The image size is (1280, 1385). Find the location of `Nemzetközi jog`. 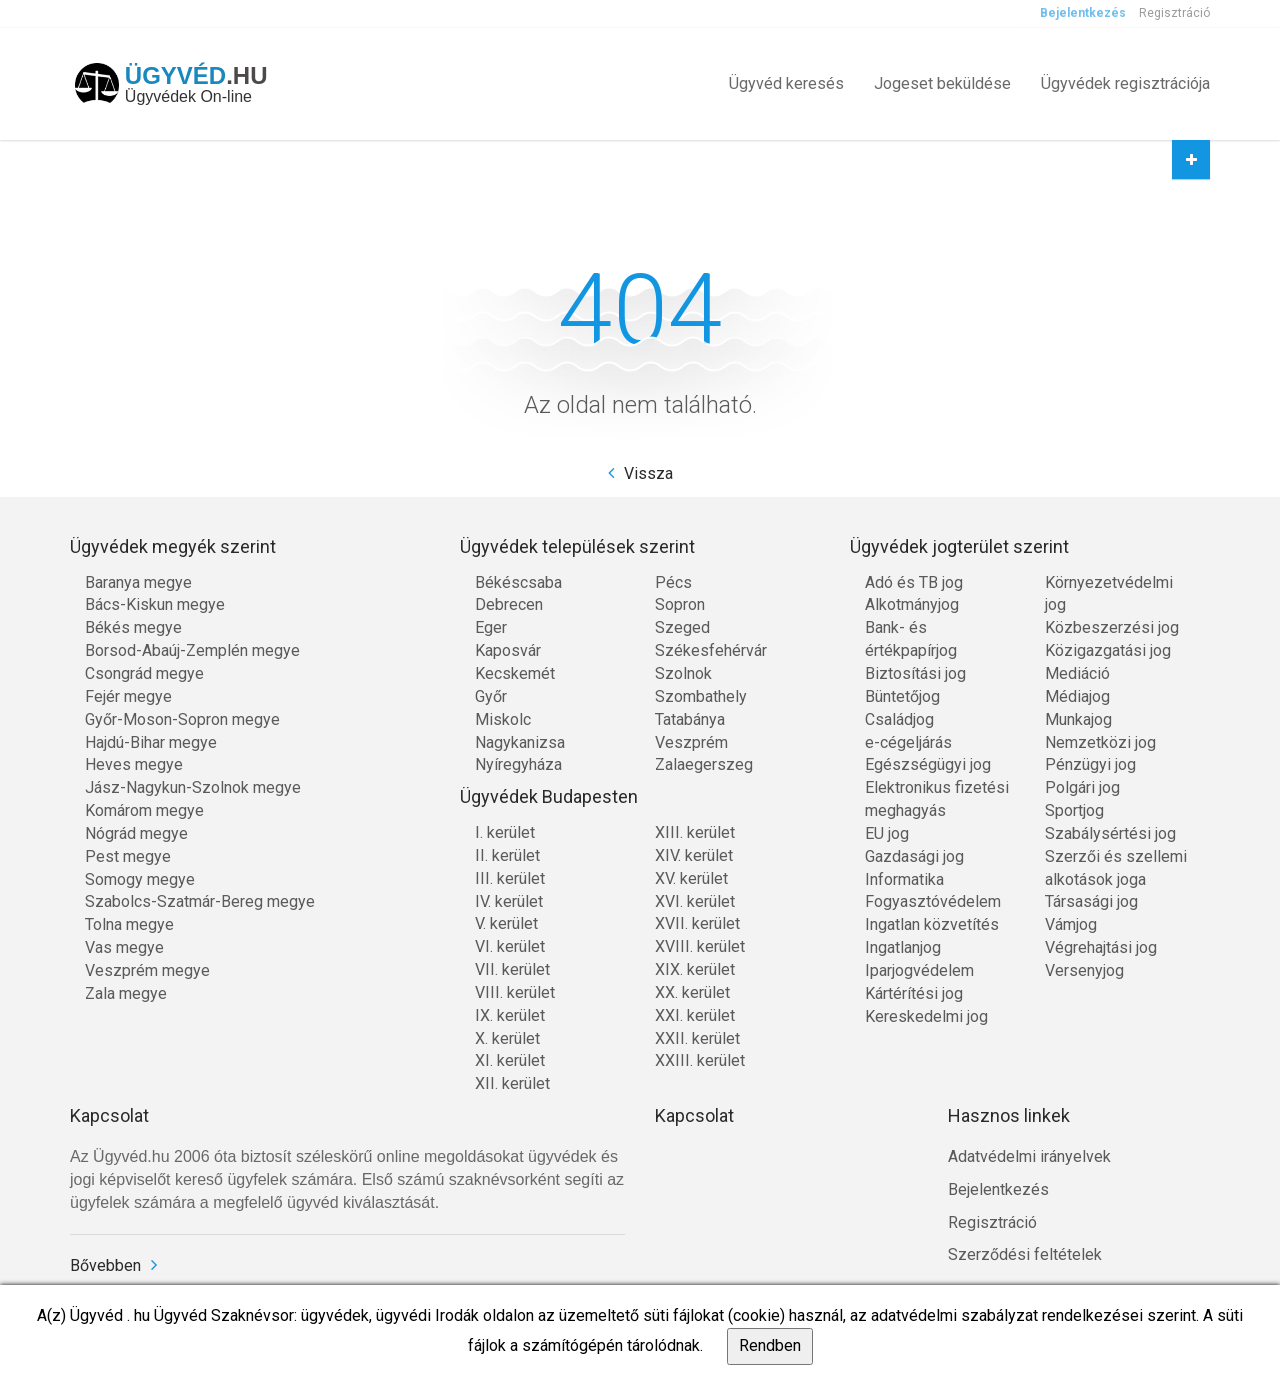

Nemzetközi jog is located at coordinates (1100, 742).